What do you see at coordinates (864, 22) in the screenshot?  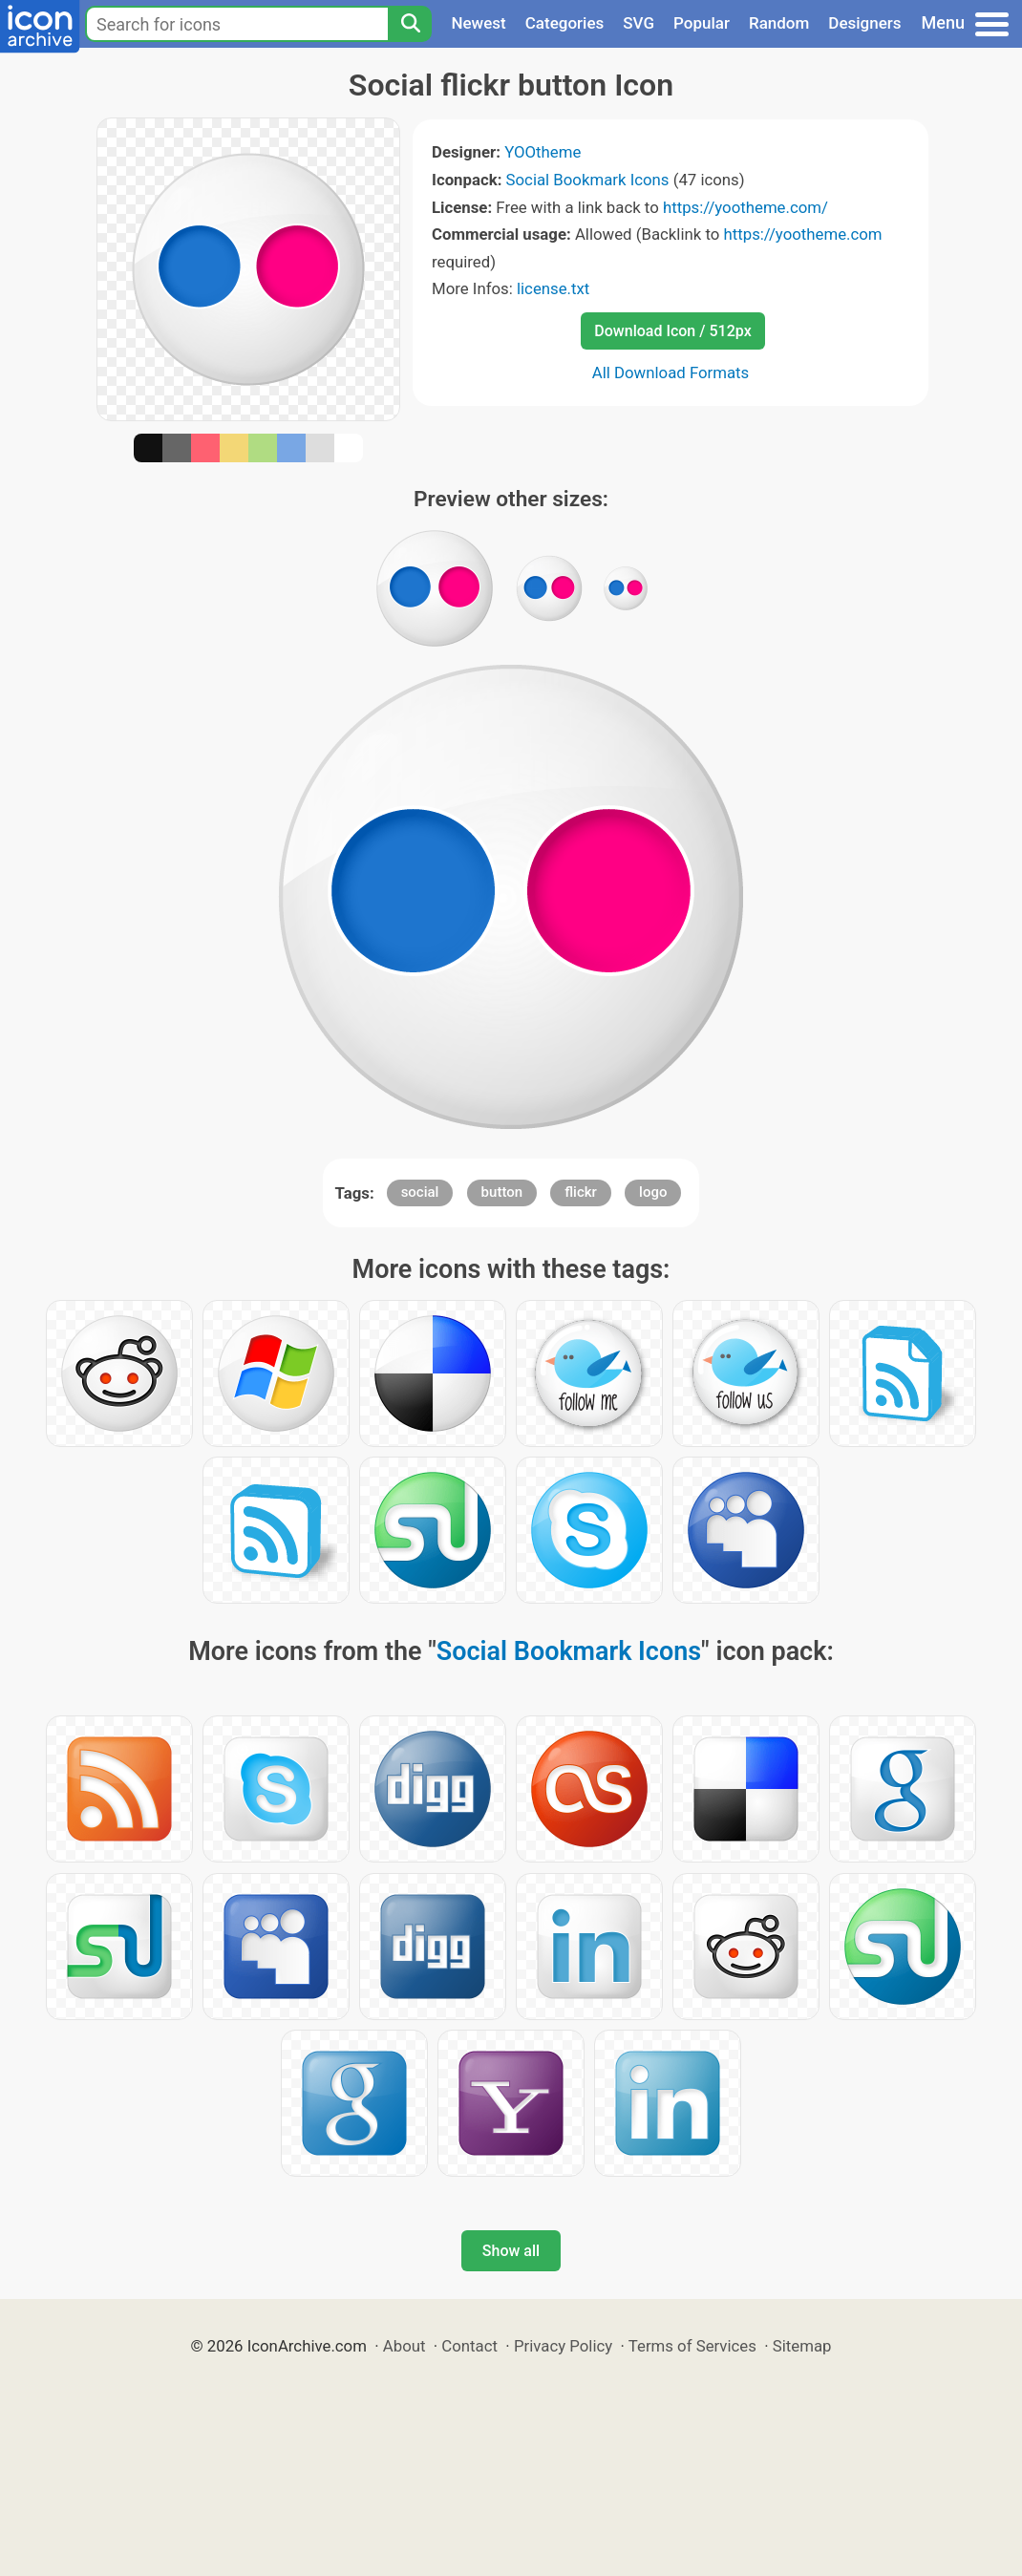 I see `Designers` at bounding box center [864, 22].